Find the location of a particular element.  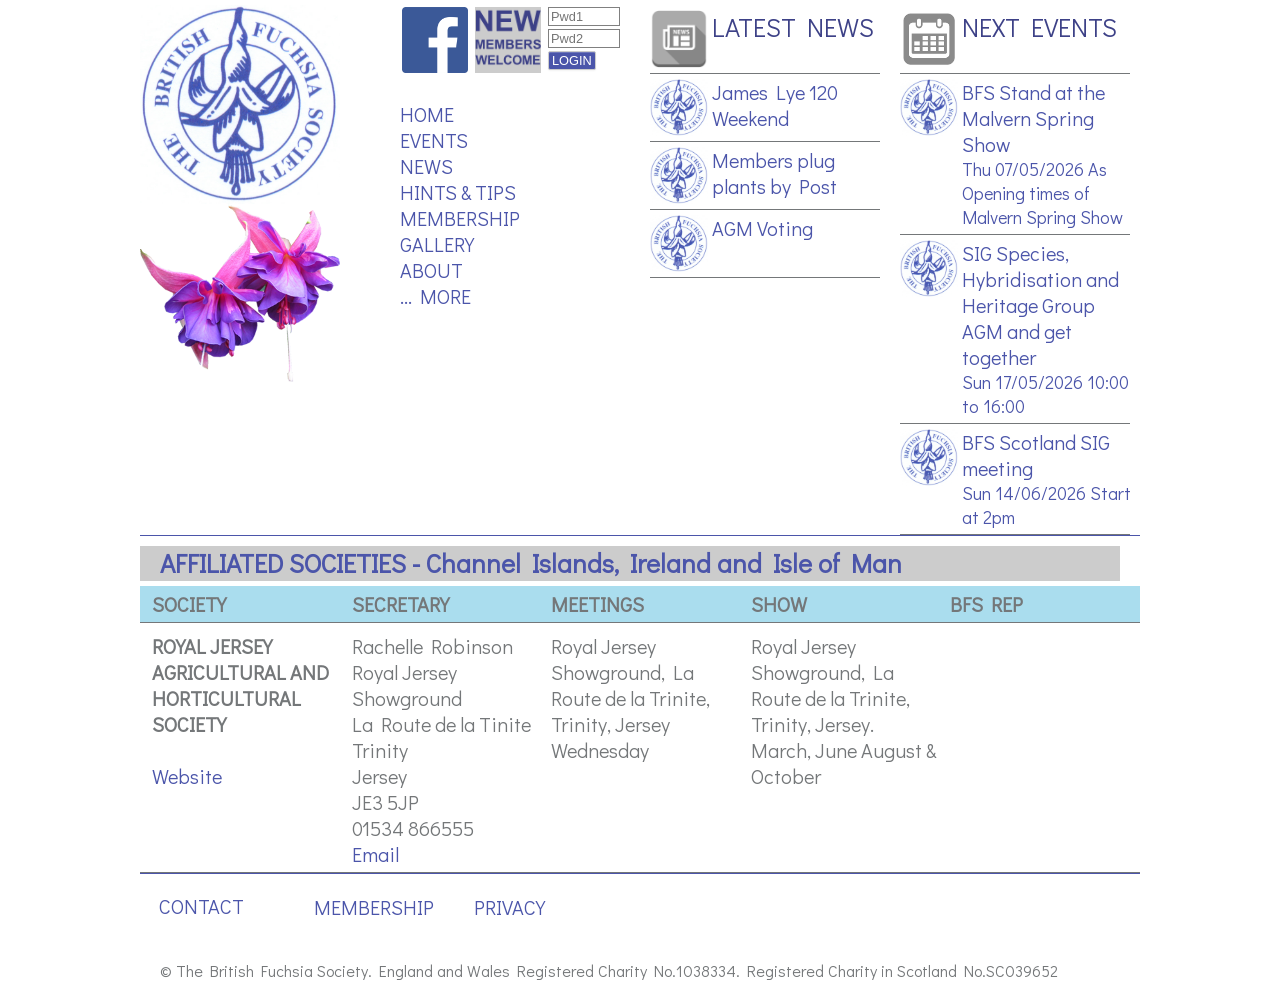

PRIVACY is located at coordinates (509, 907).